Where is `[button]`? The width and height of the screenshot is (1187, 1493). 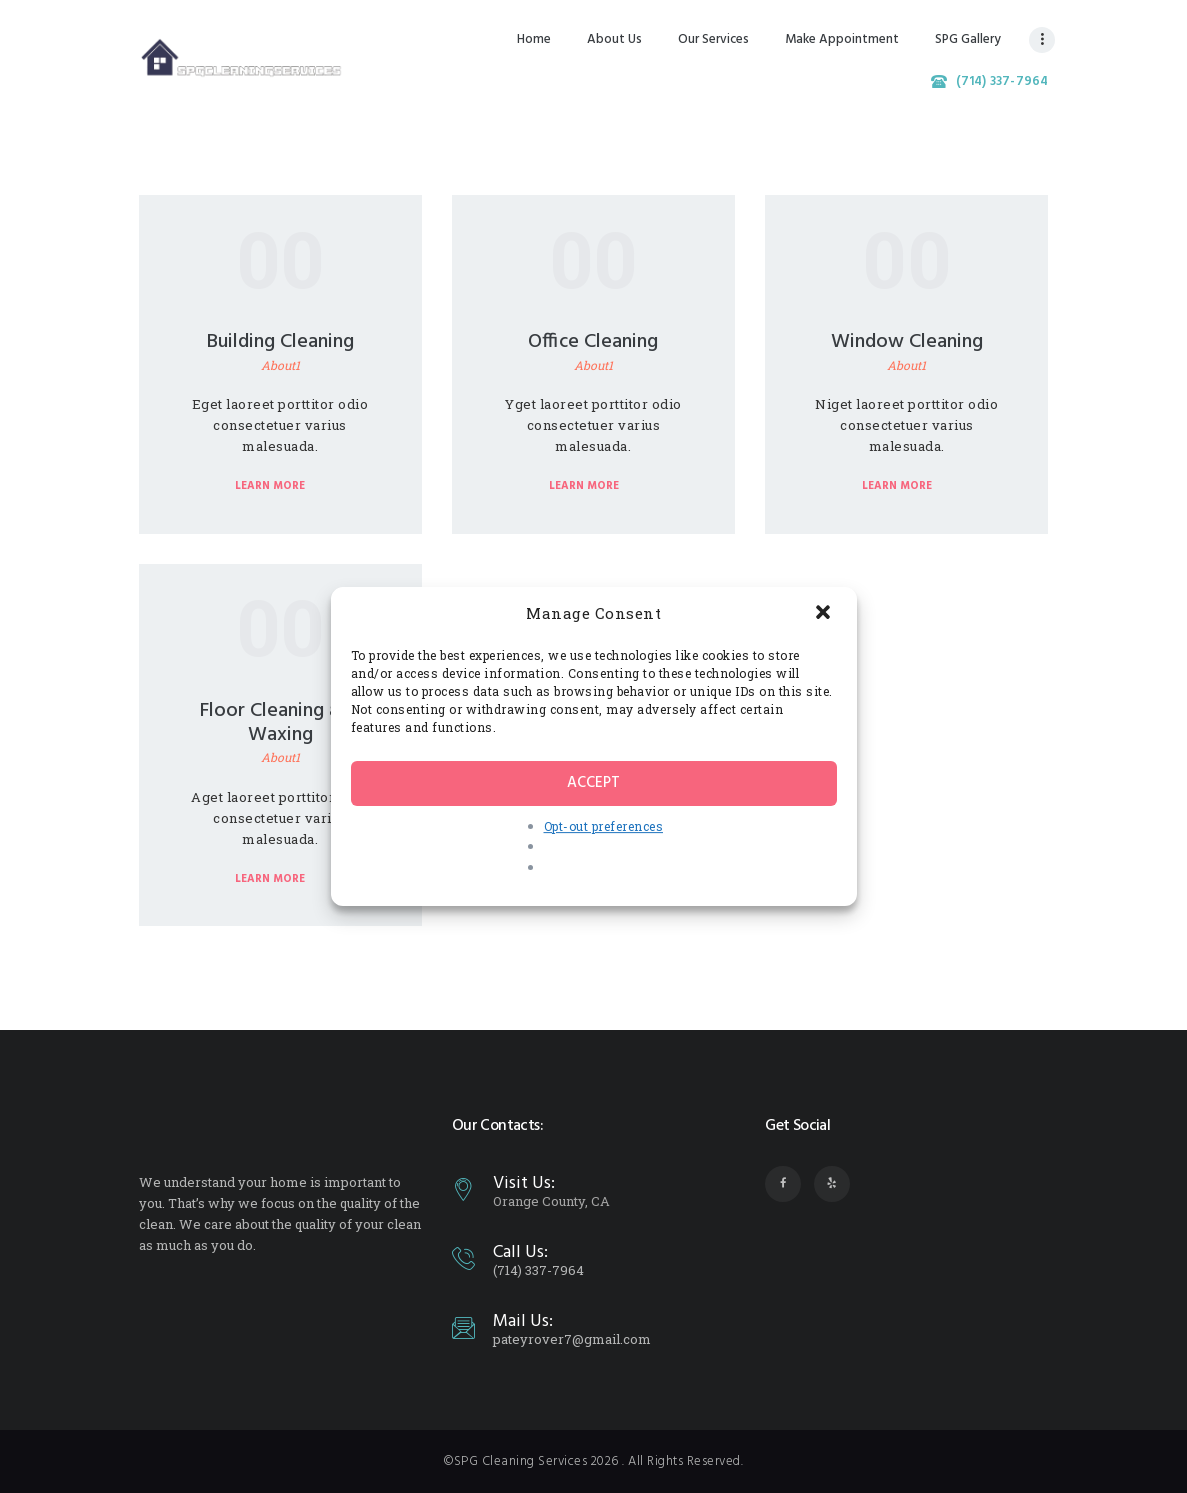 [button] is located at coordinates (825, 614).